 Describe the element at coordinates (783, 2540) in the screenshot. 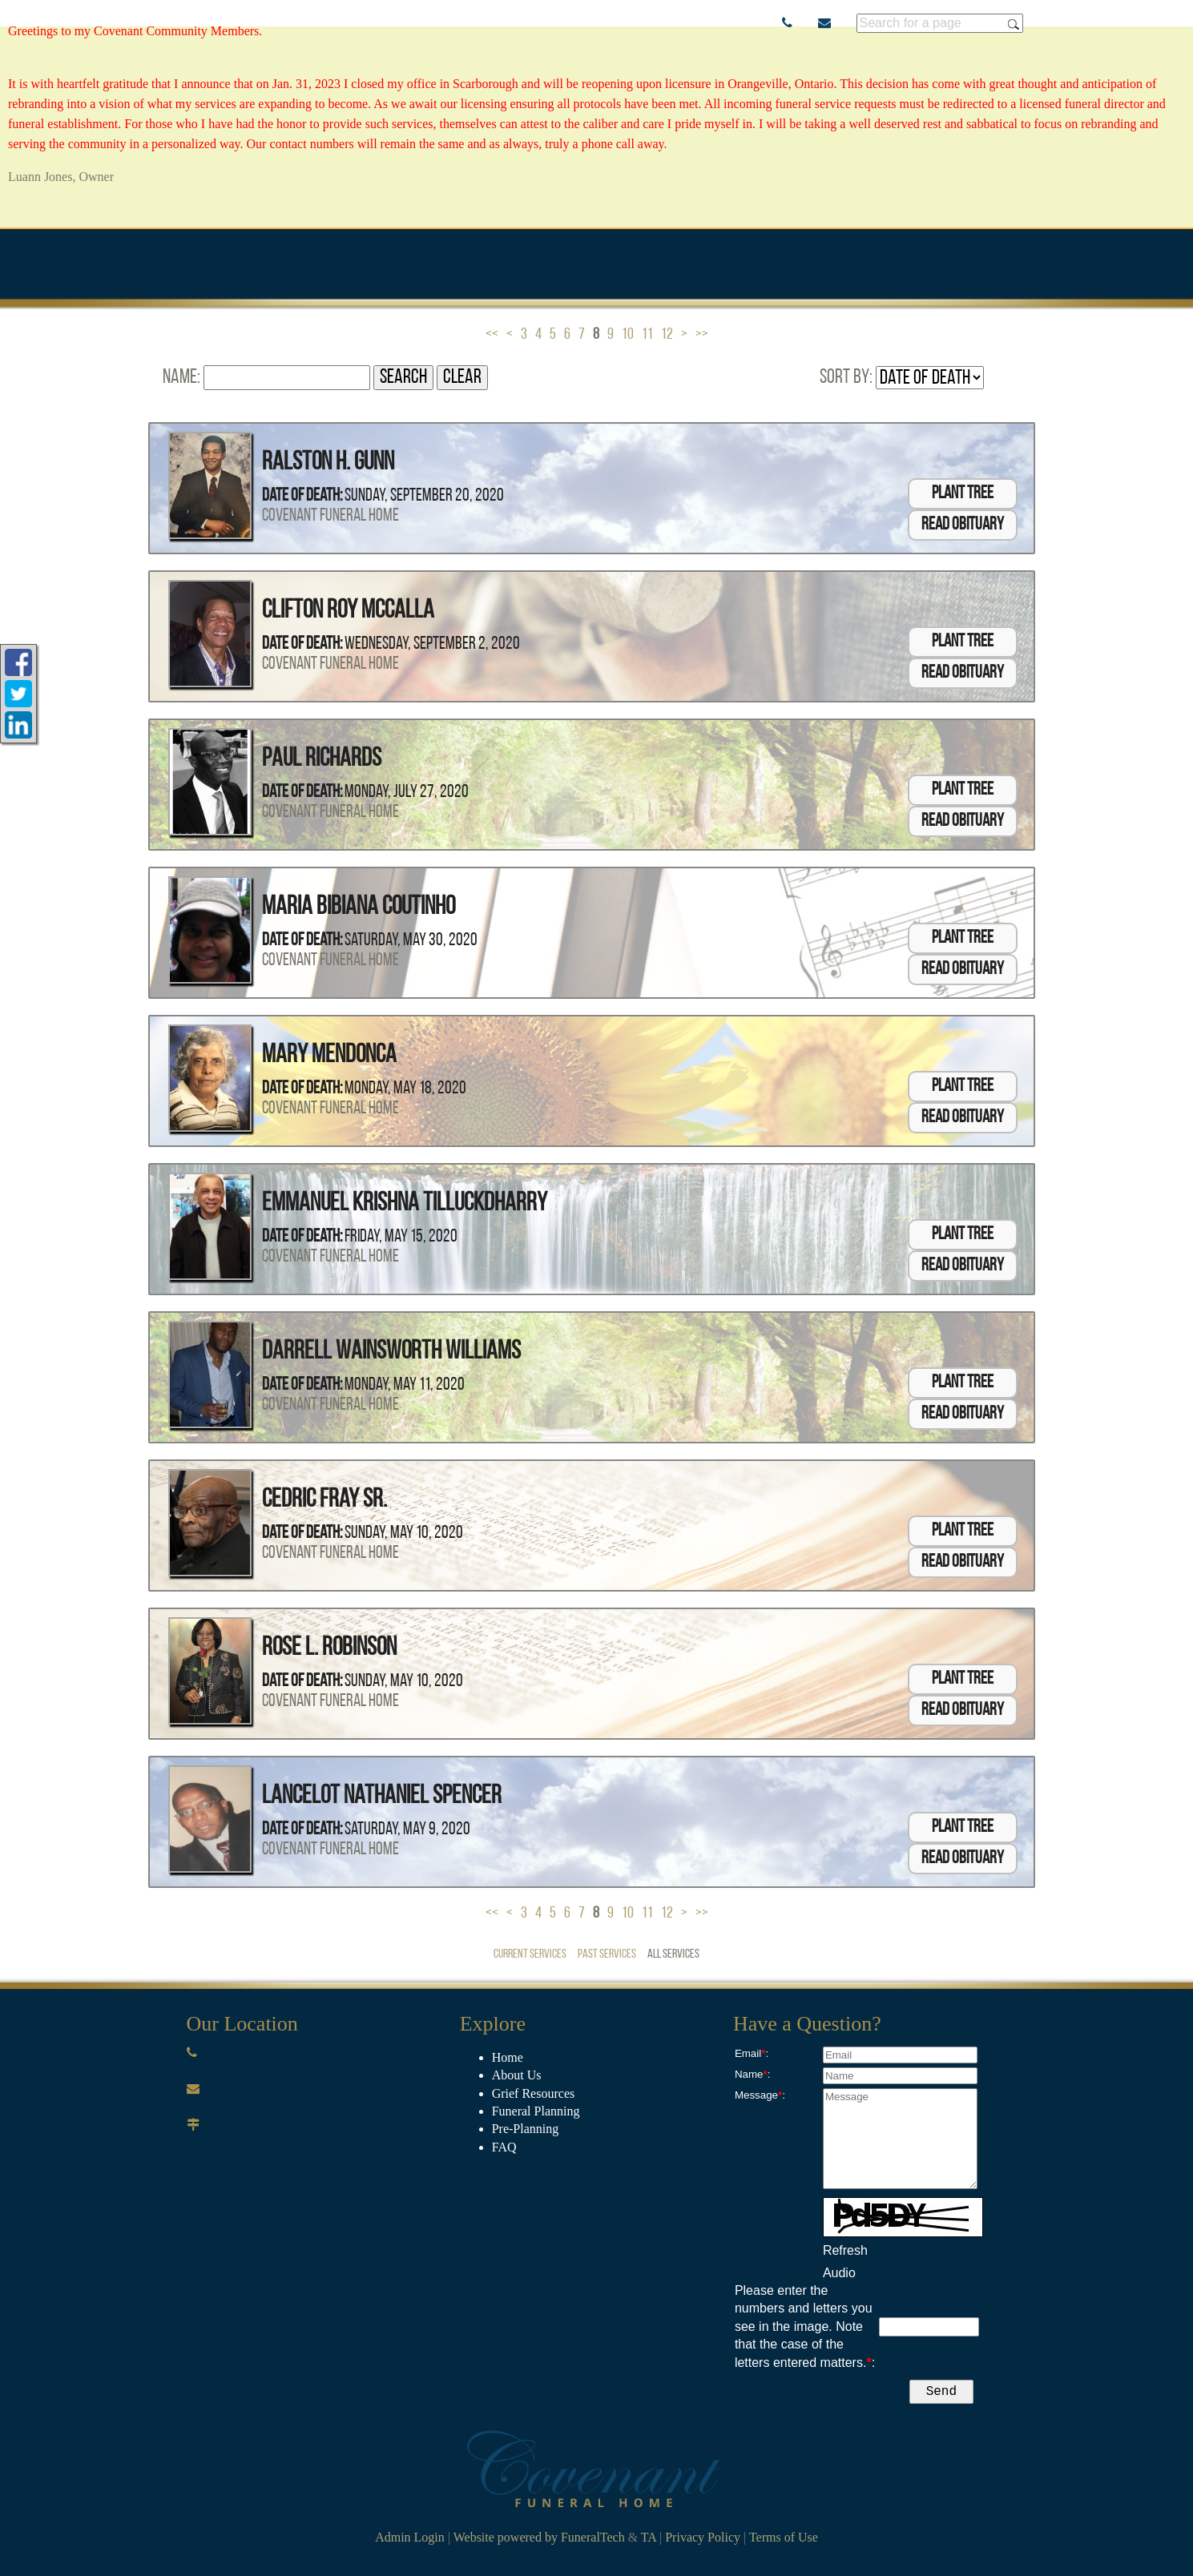

I see `Terms of Use` at that location.